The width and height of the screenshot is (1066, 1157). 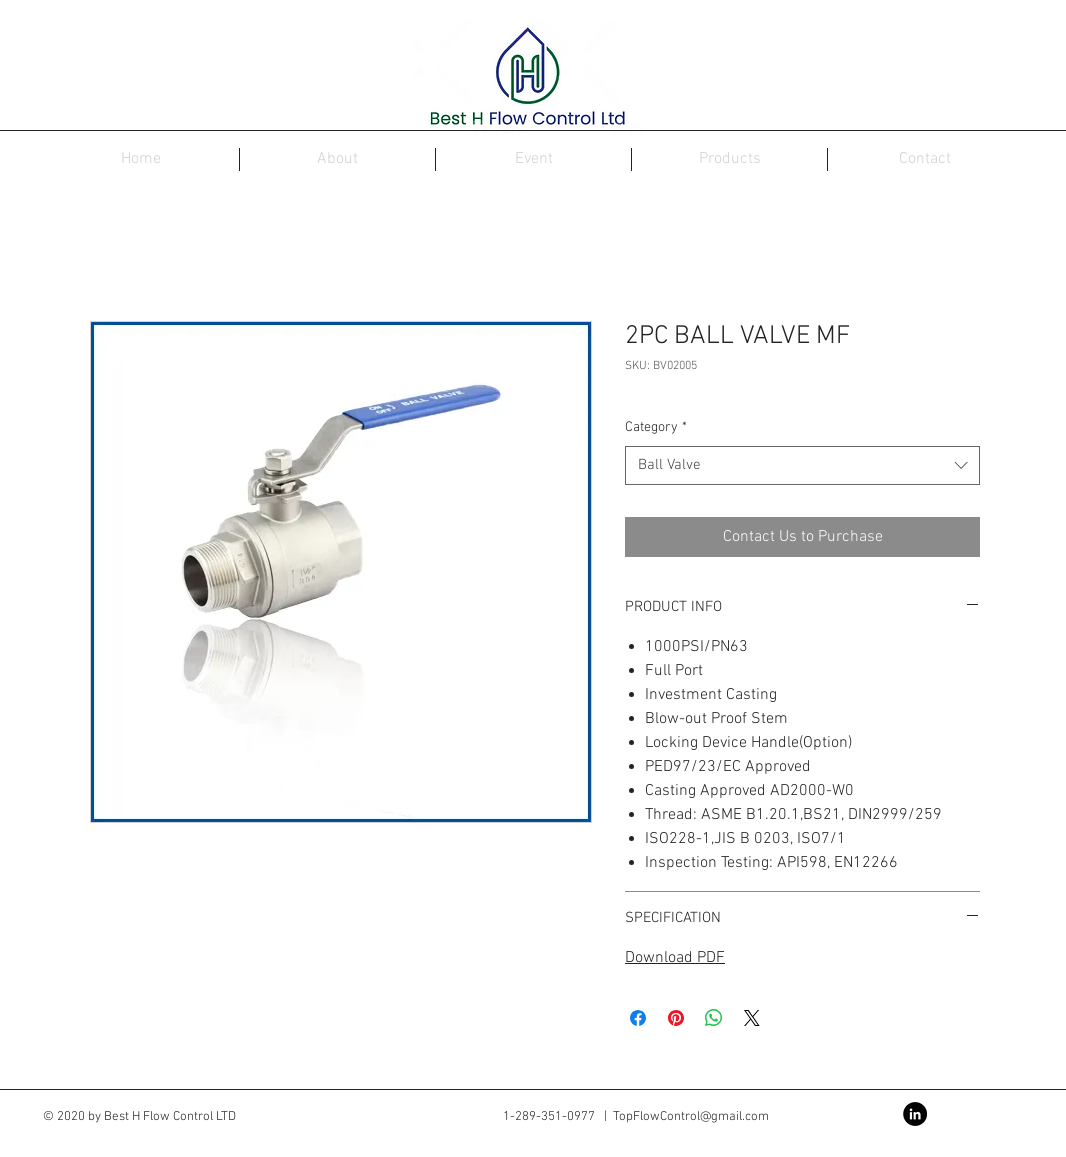 What do you see at coordinates (676, 1018) in the screenshot?
I see `[Pin on Pinterest]` at bounding box center [676, 1018].